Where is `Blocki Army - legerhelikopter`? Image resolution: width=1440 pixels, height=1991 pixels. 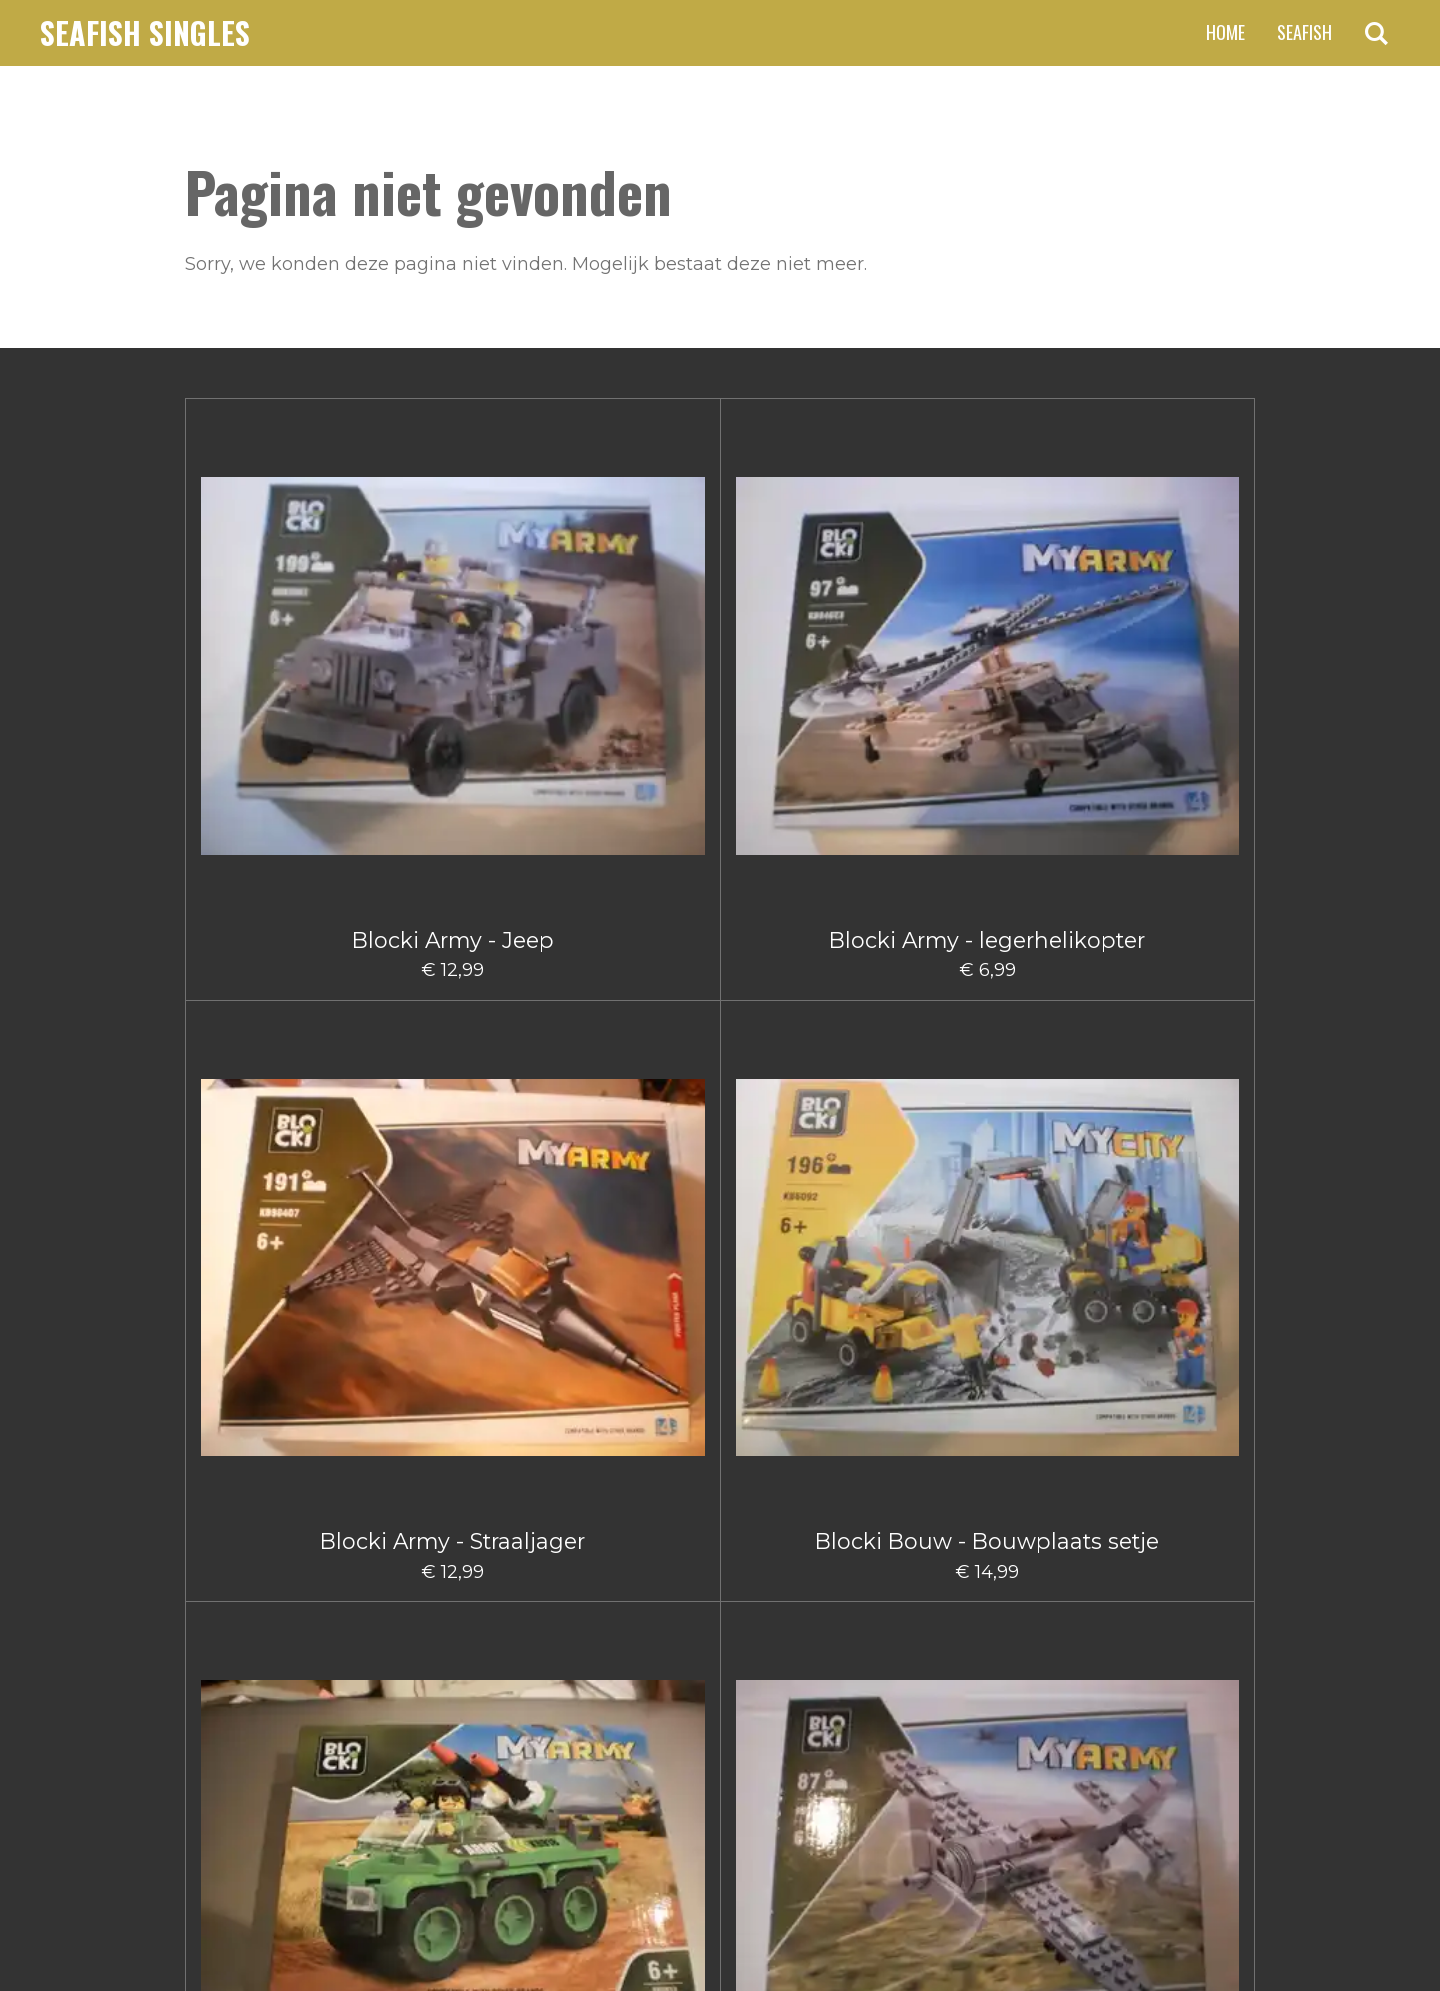 Blocki Army - legerhelikopter is located at coordinates (452, 611).